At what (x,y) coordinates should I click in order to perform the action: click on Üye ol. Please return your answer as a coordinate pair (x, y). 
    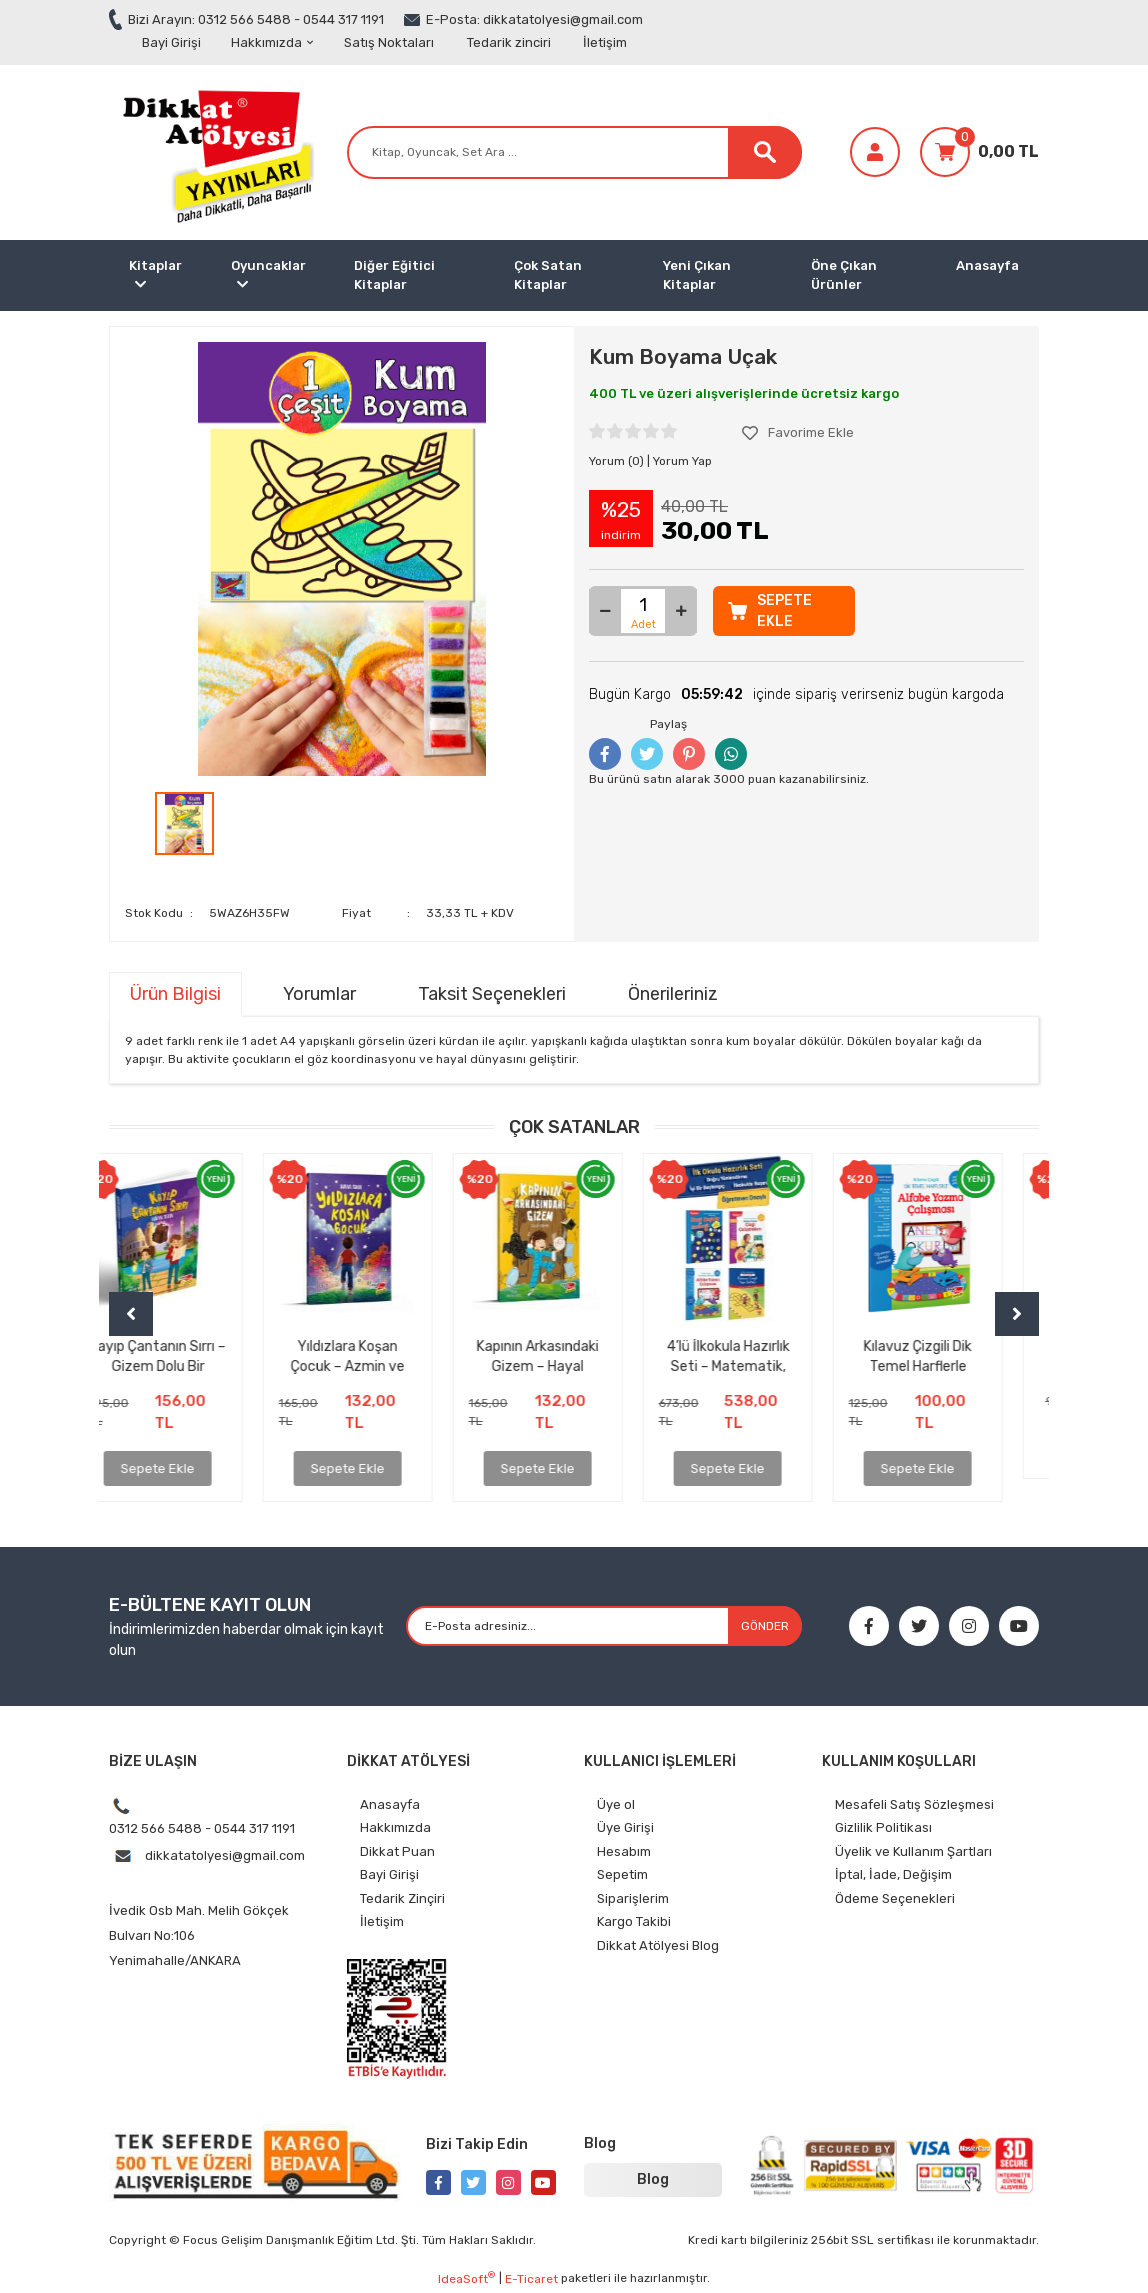
    Looking at the image, I should click on (616, 1804).